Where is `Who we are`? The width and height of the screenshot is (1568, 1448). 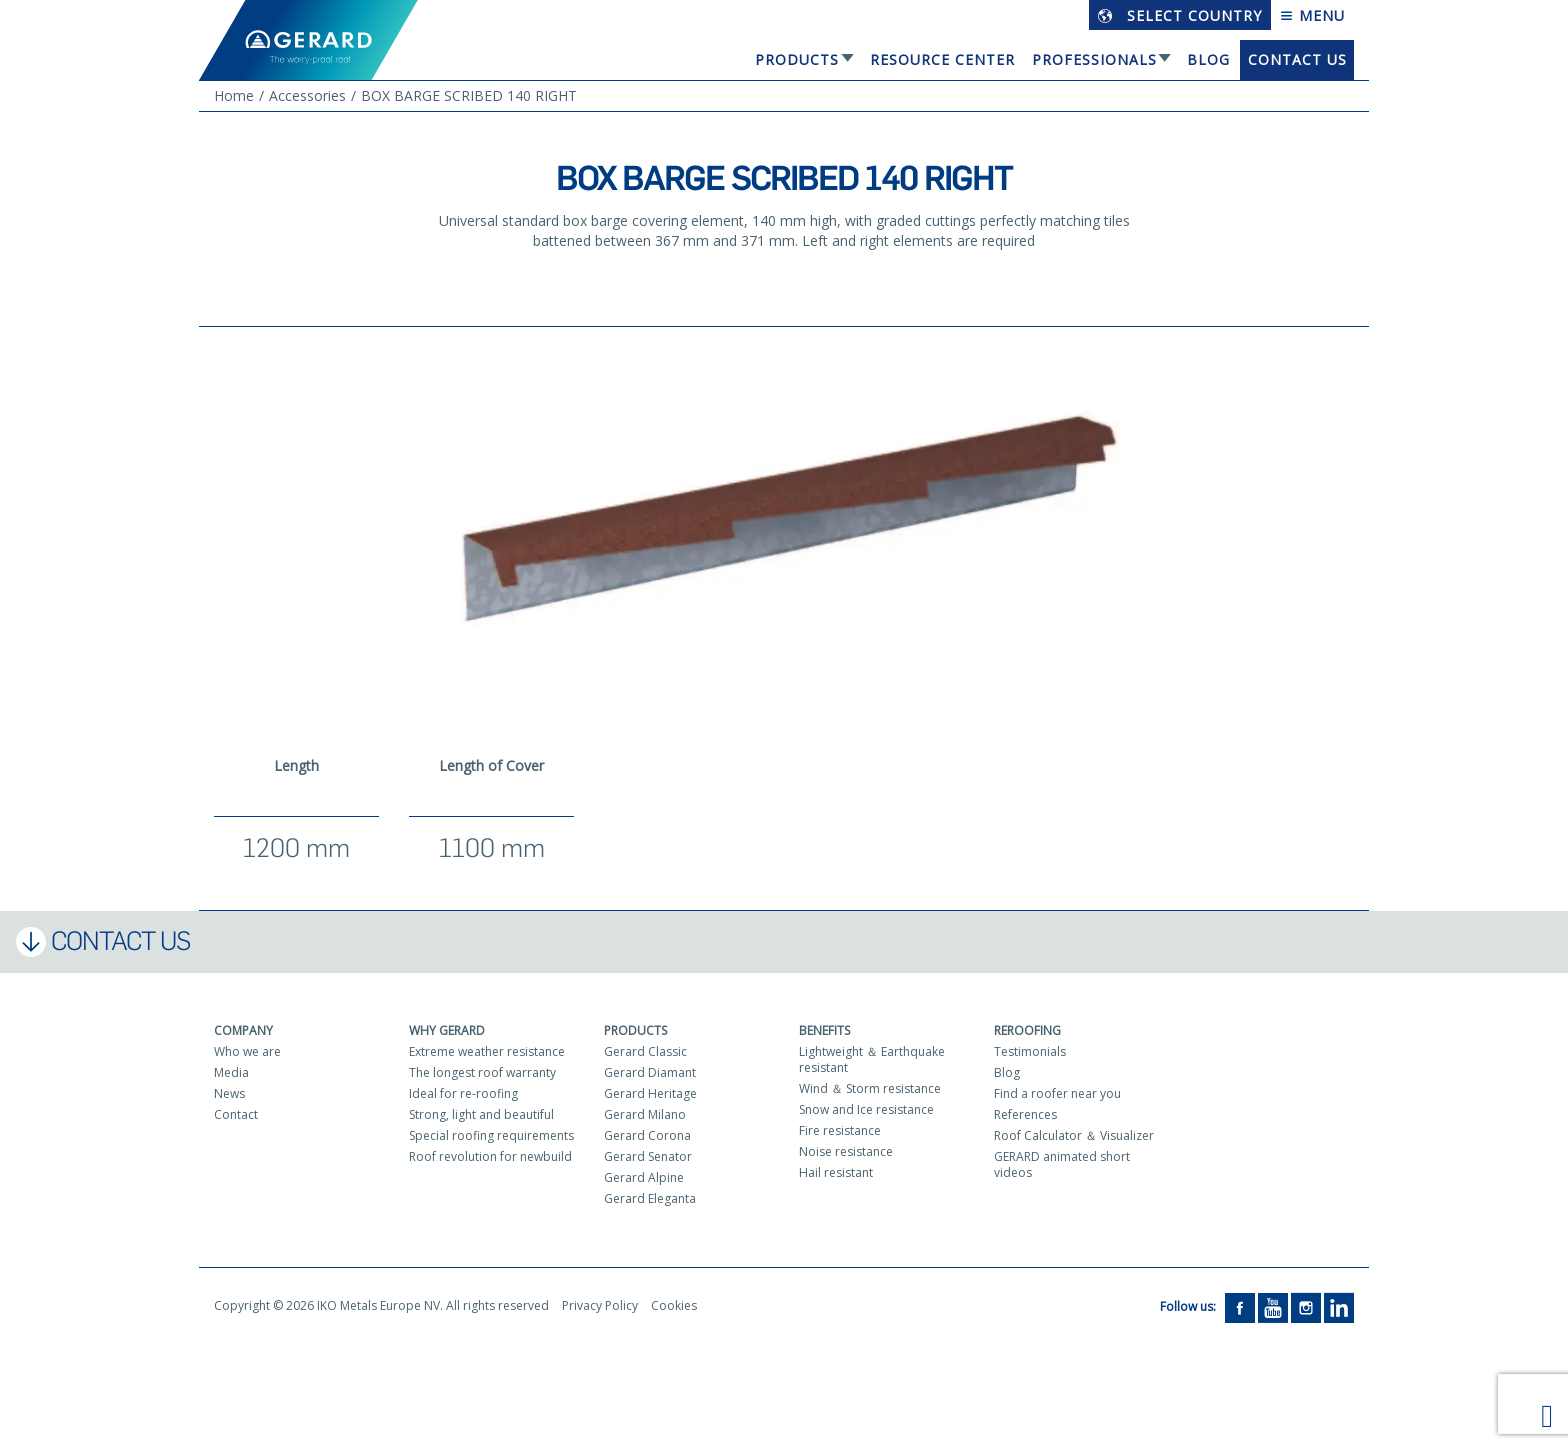 Who we are is located at coordinates (247, 1051).